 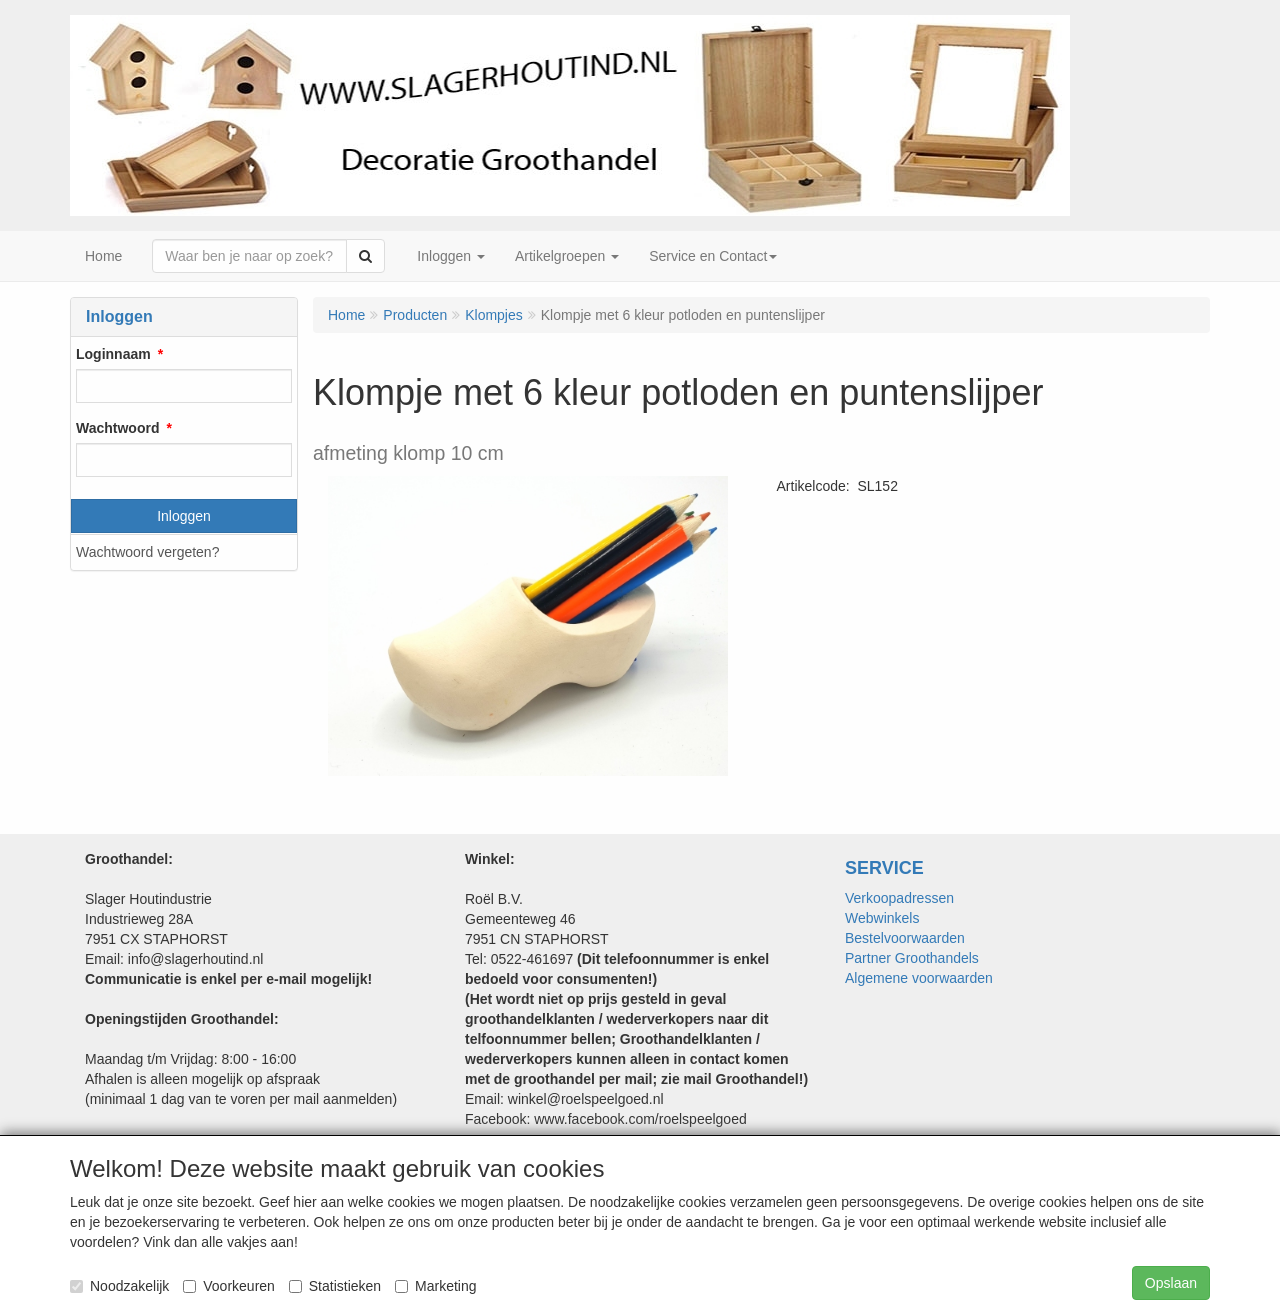 What do you see at coordinates (912, 958) in the screenshot?
I see `Partner Groothandels` at bounding box center [912, 958].